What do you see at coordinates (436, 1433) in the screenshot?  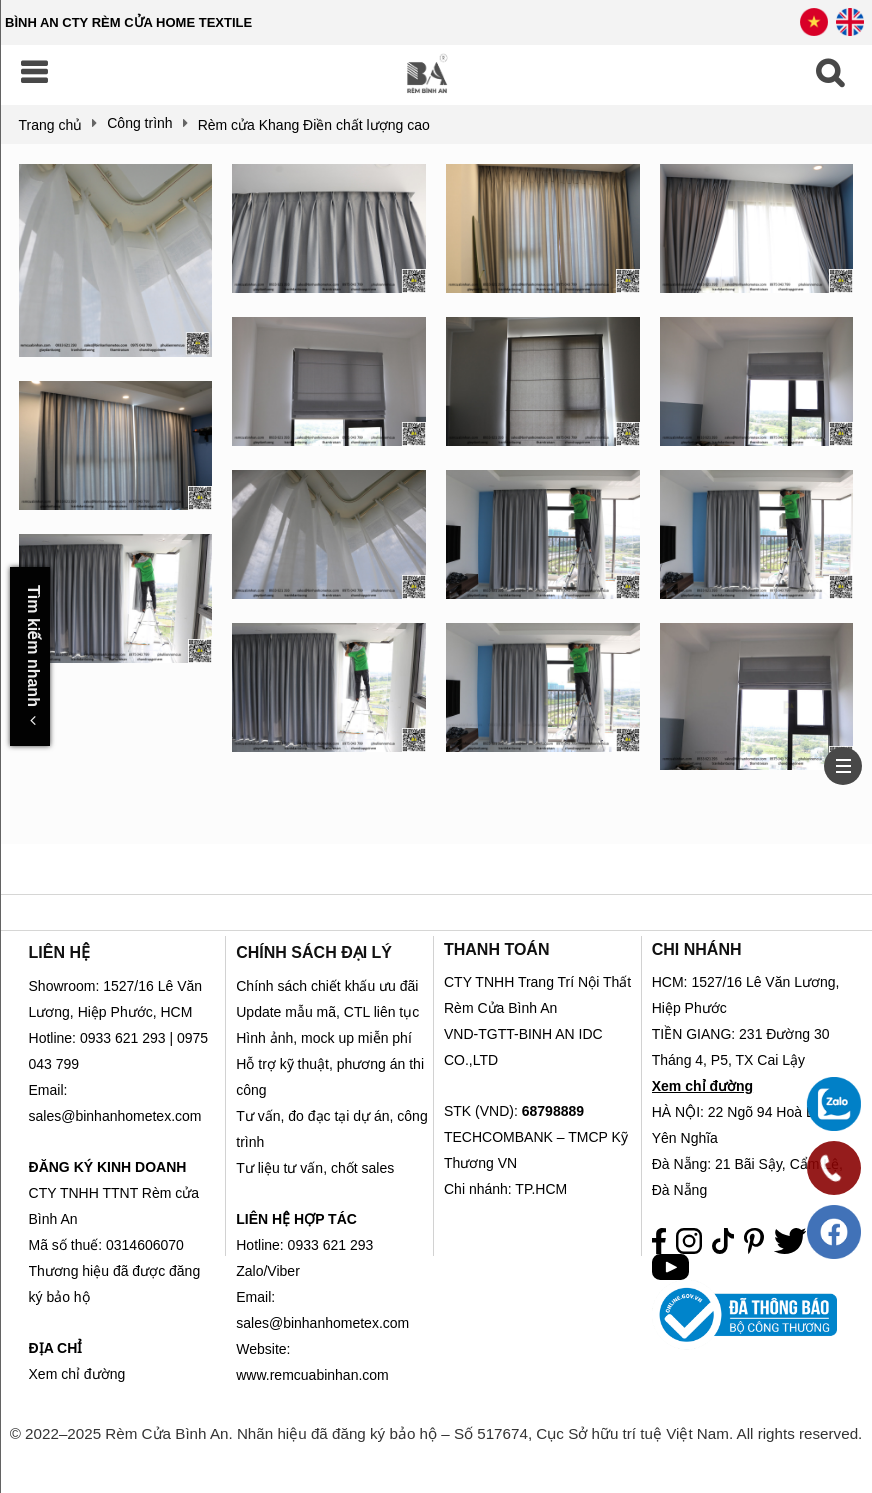 I see `© 2022–2025 Rèm Cửa Bình An. Nhãn hiệu đã đăng ký bảo hộ – Số 517674, Cục Sở hữu trí tuệ Việt Nam. All rights reserved.` at bounding box center [436, 1433].